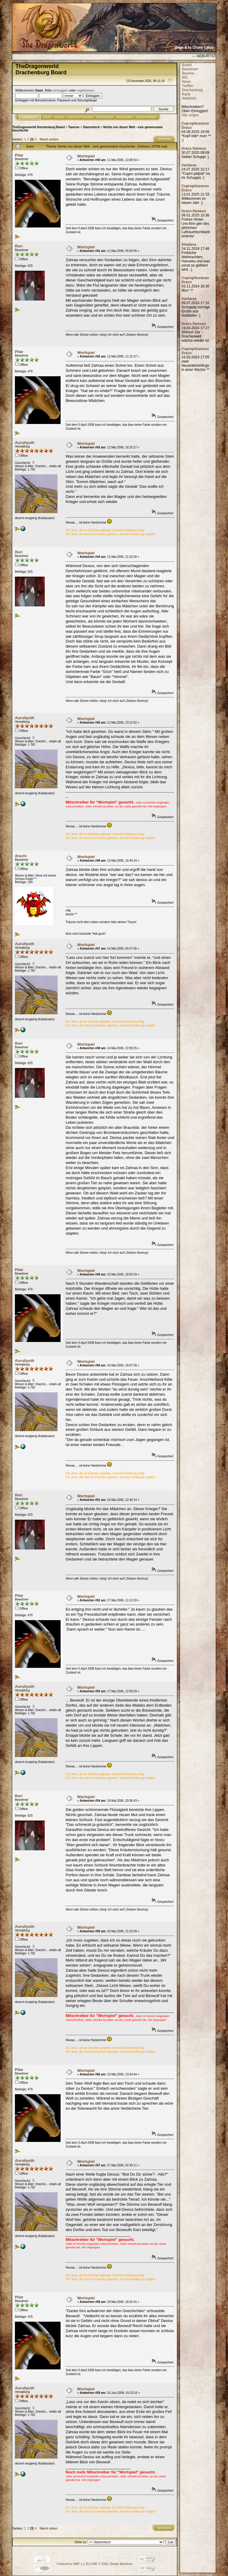  Describe the element at coordinates (165, 138) in the screenshot. I see `Drucken` at that location.